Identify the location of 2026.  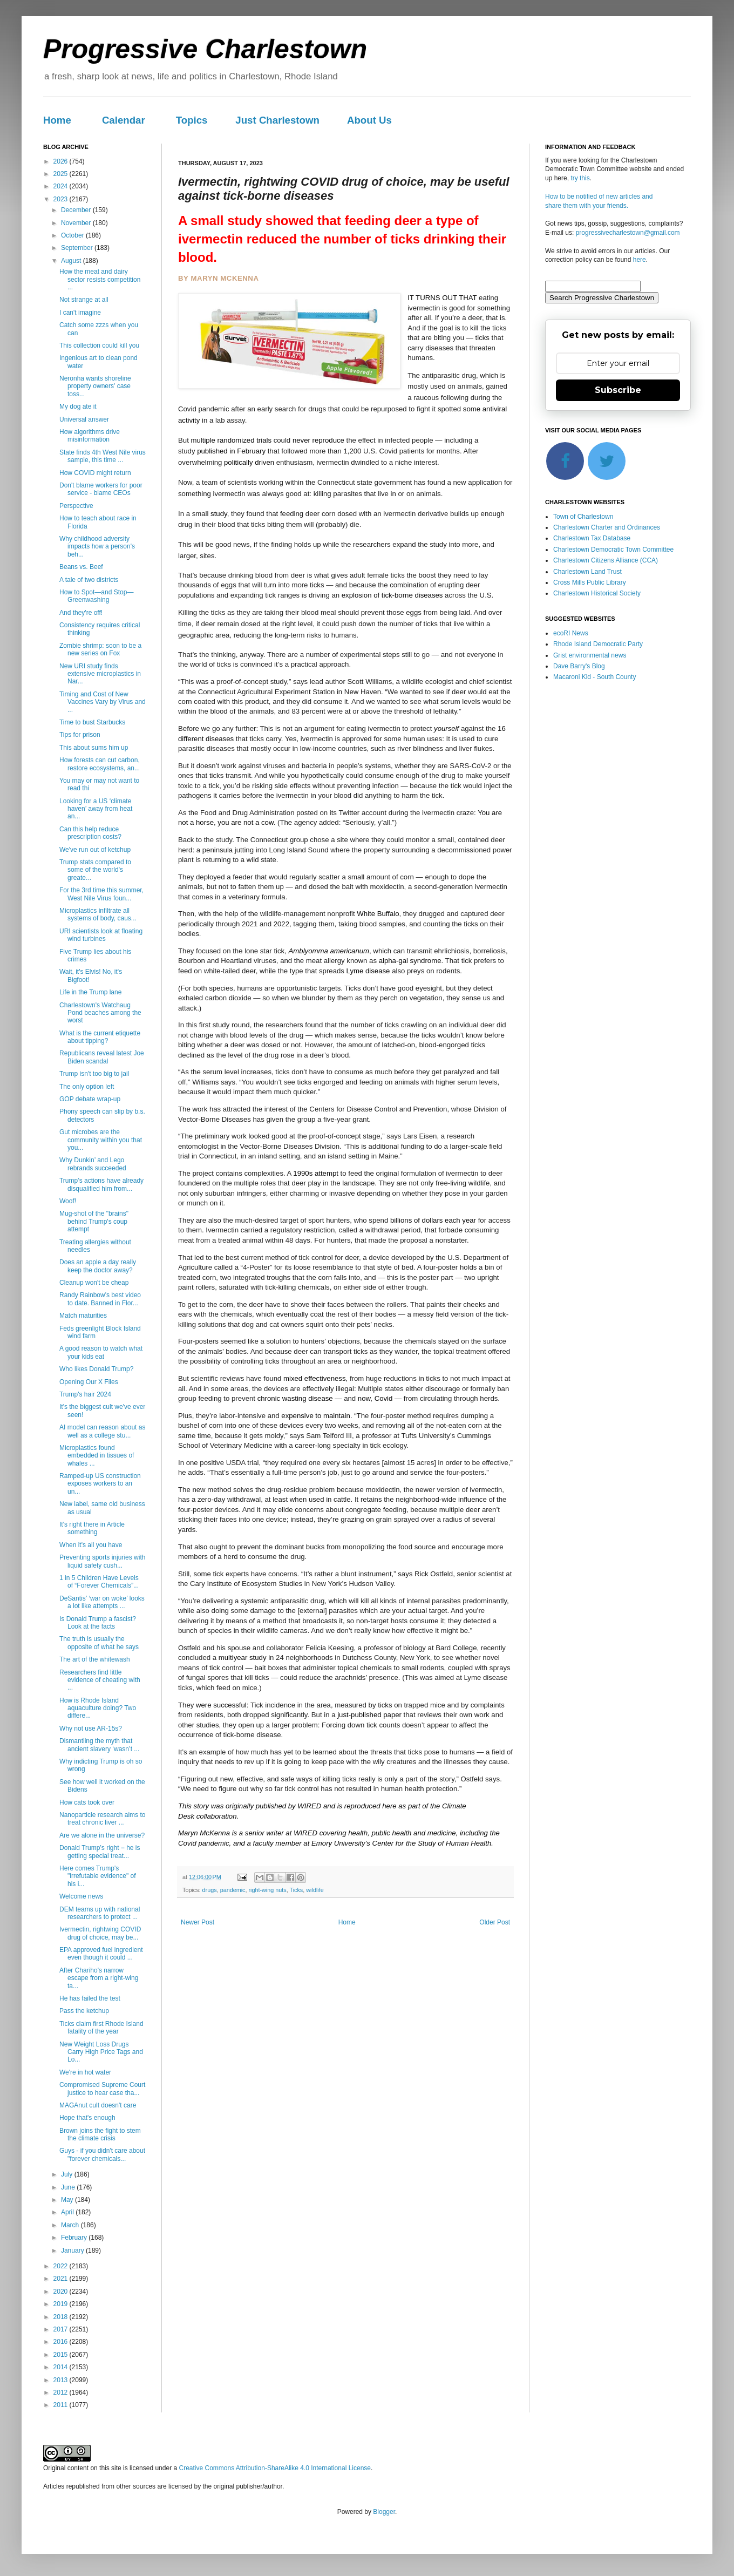
(61, 161).